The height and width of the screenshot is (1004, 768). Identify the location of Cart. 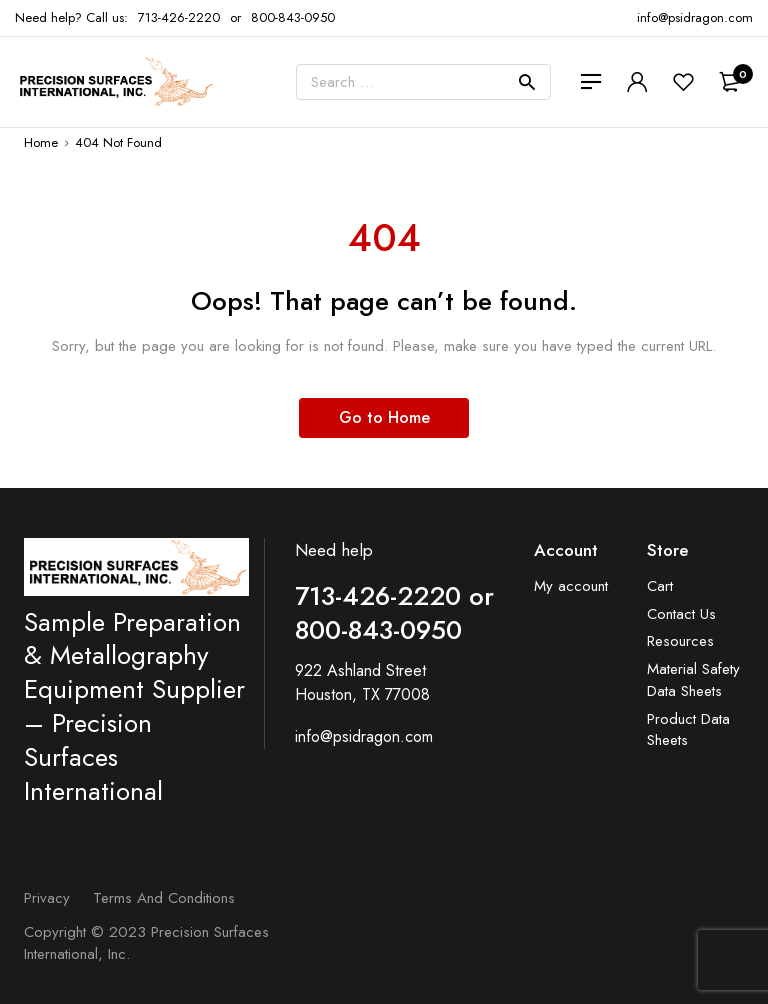
(660, 586).